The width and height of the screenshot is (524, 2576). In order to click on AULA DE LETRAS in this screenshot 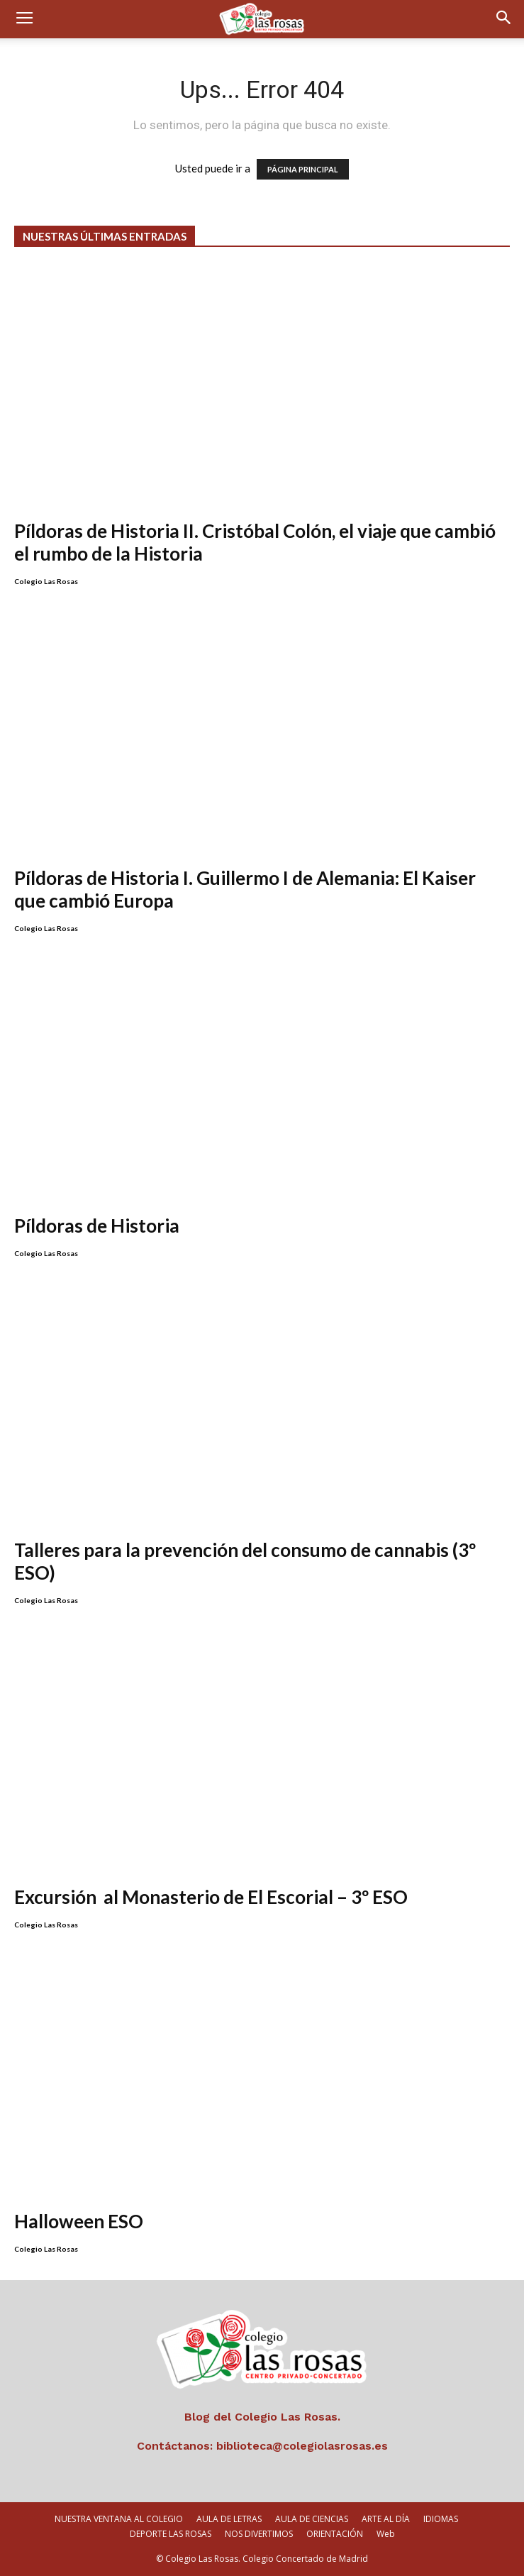, I will do `click(229, 2519)`.